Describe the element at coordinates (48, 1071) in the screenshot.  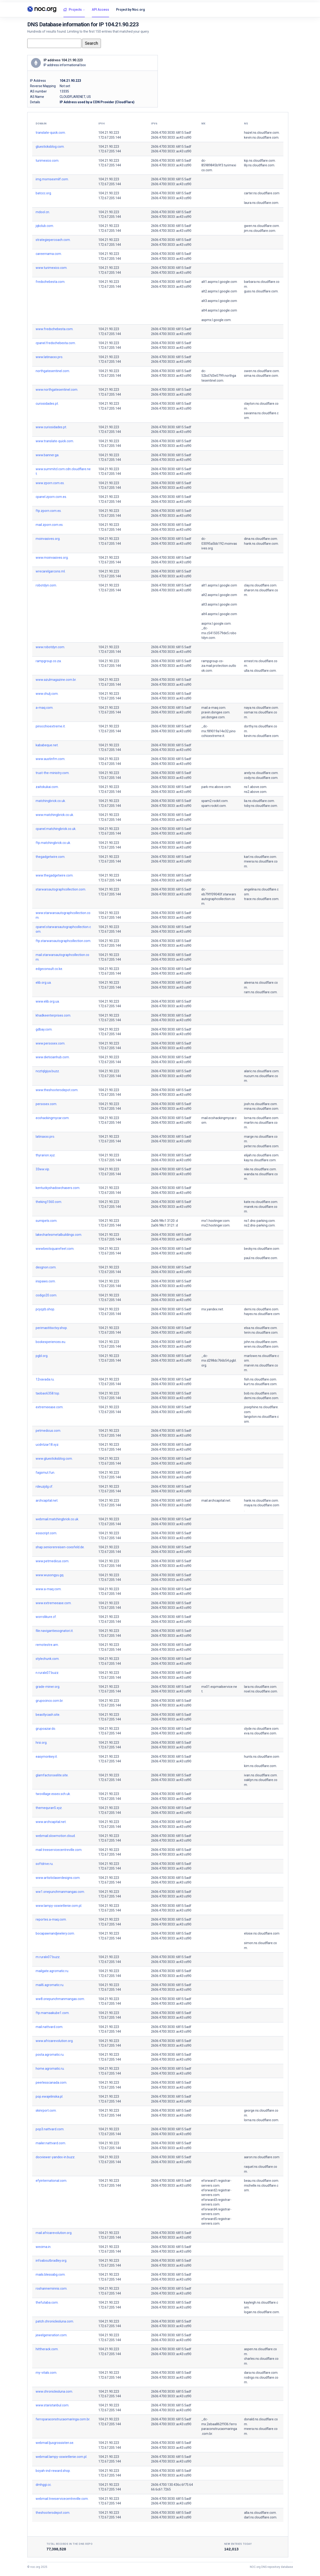
I see `ncztqlgiya.buzz.` at that location.